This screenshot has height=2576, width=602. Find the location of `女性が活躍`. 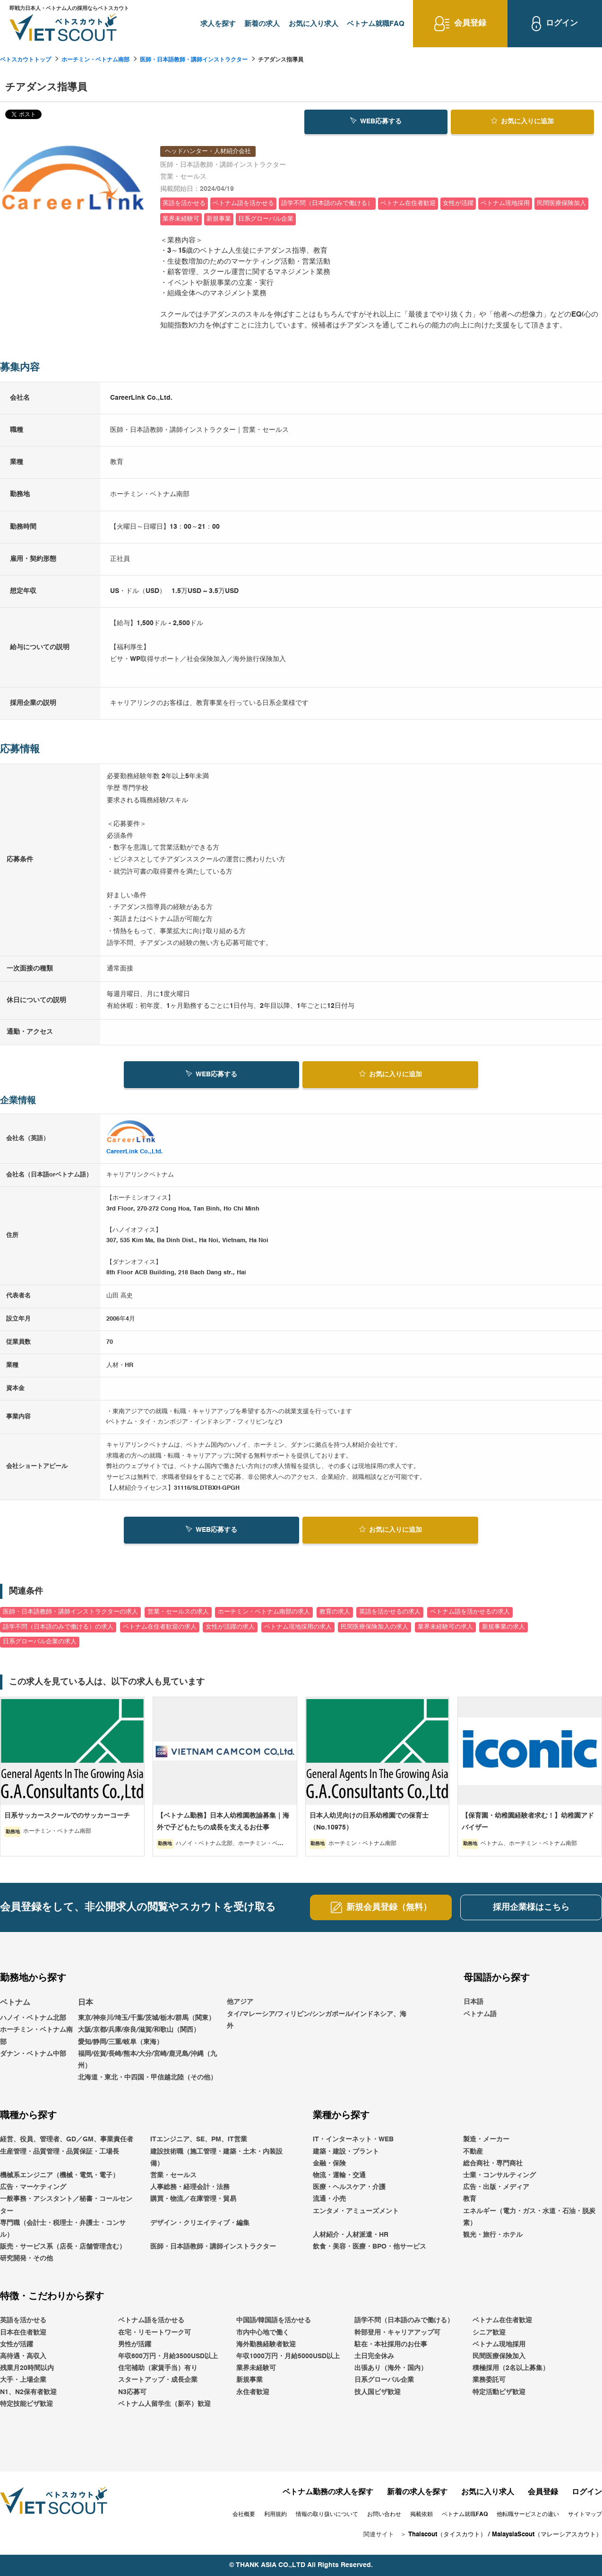

女性が活躍 is located at coordinates (16, 2344).